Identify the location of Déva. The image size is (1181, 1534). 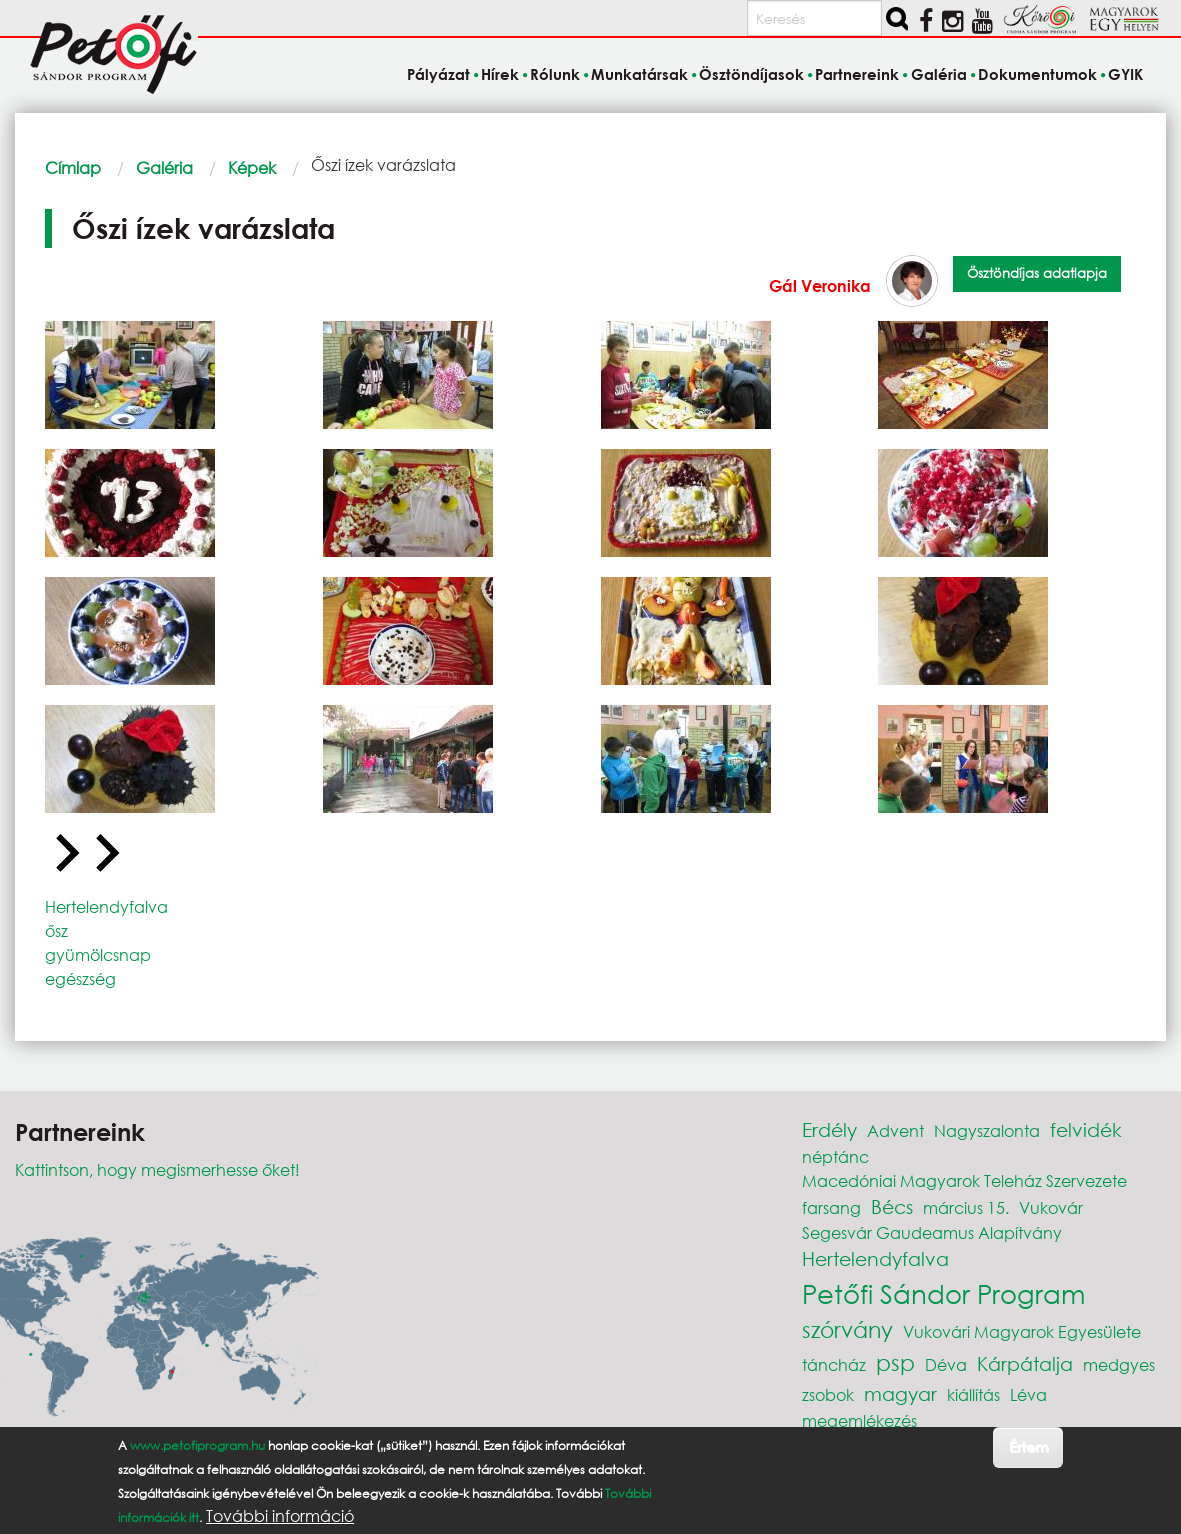
(946, 1364).